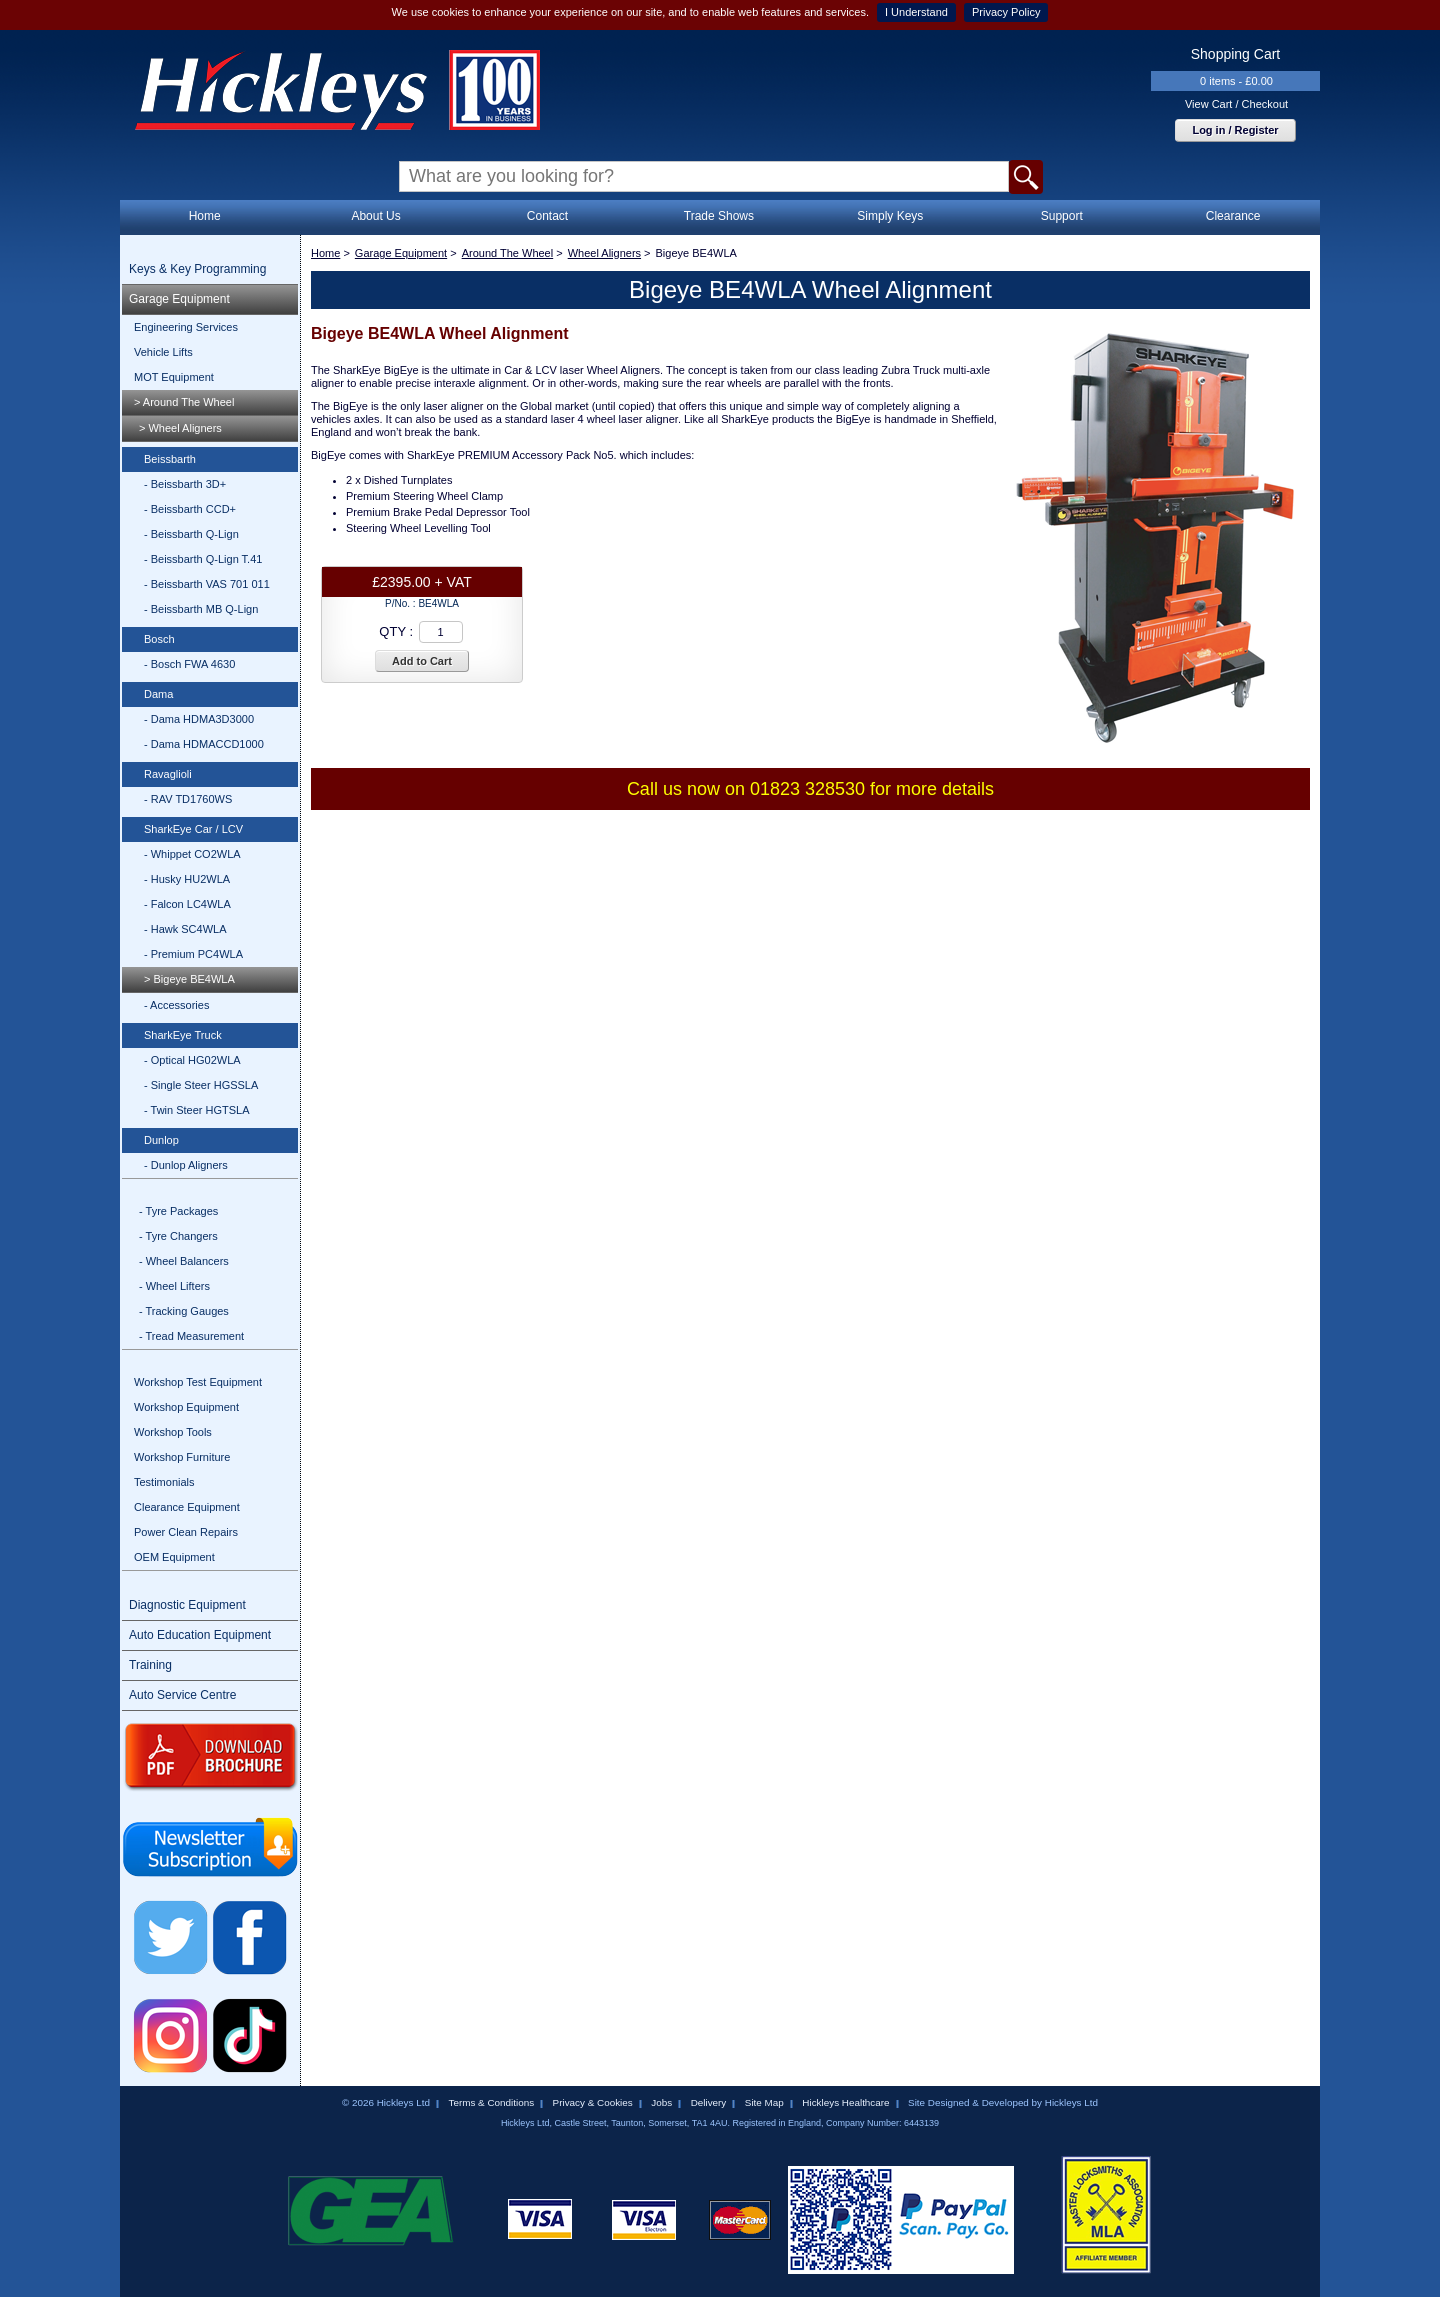 The width and height of the screenshot is (1440, 2297). I want to click on Around The Wheel, so click(508, 253).